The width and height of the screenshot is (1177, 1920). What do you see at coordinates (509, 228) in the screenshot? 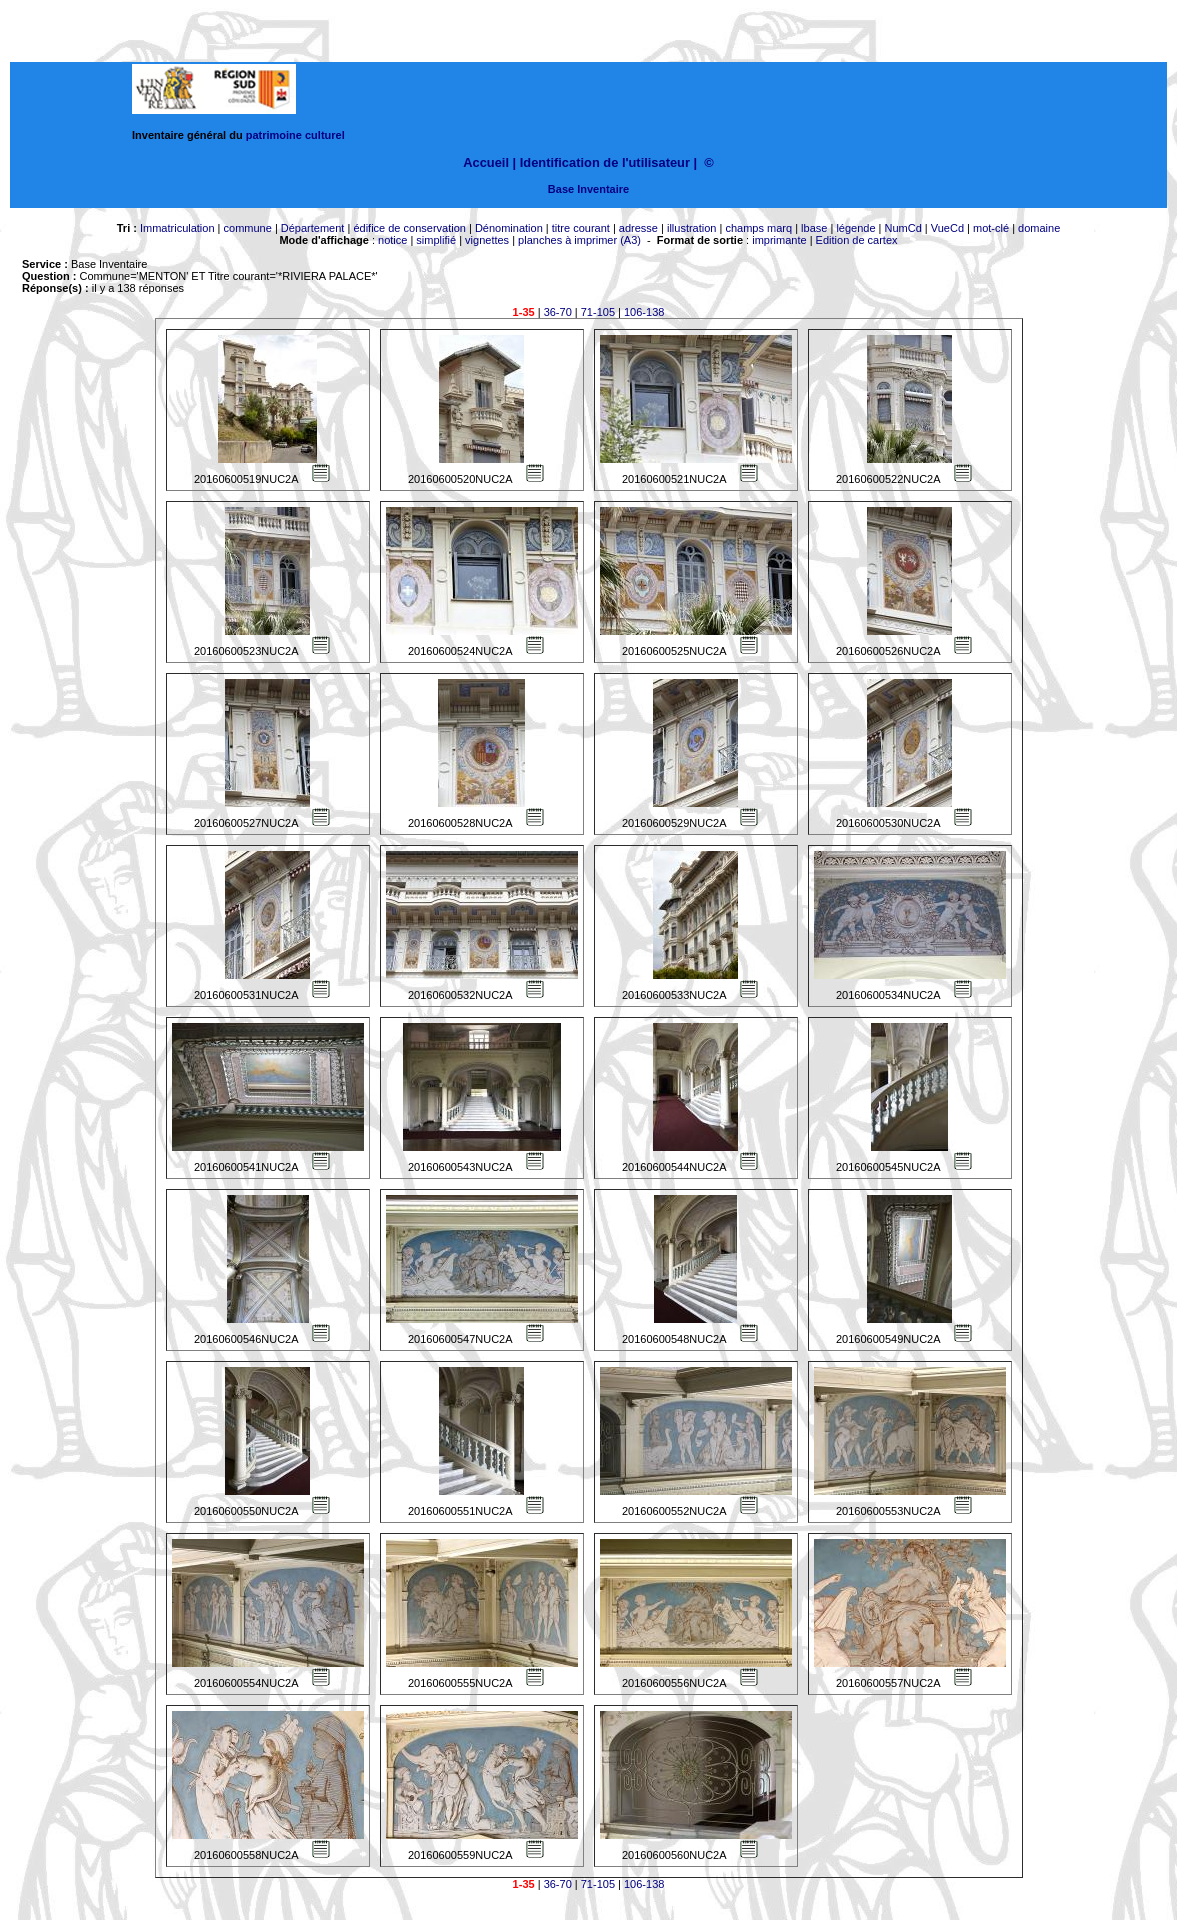
I see `Dénomination` at bounding box center [509, 228].